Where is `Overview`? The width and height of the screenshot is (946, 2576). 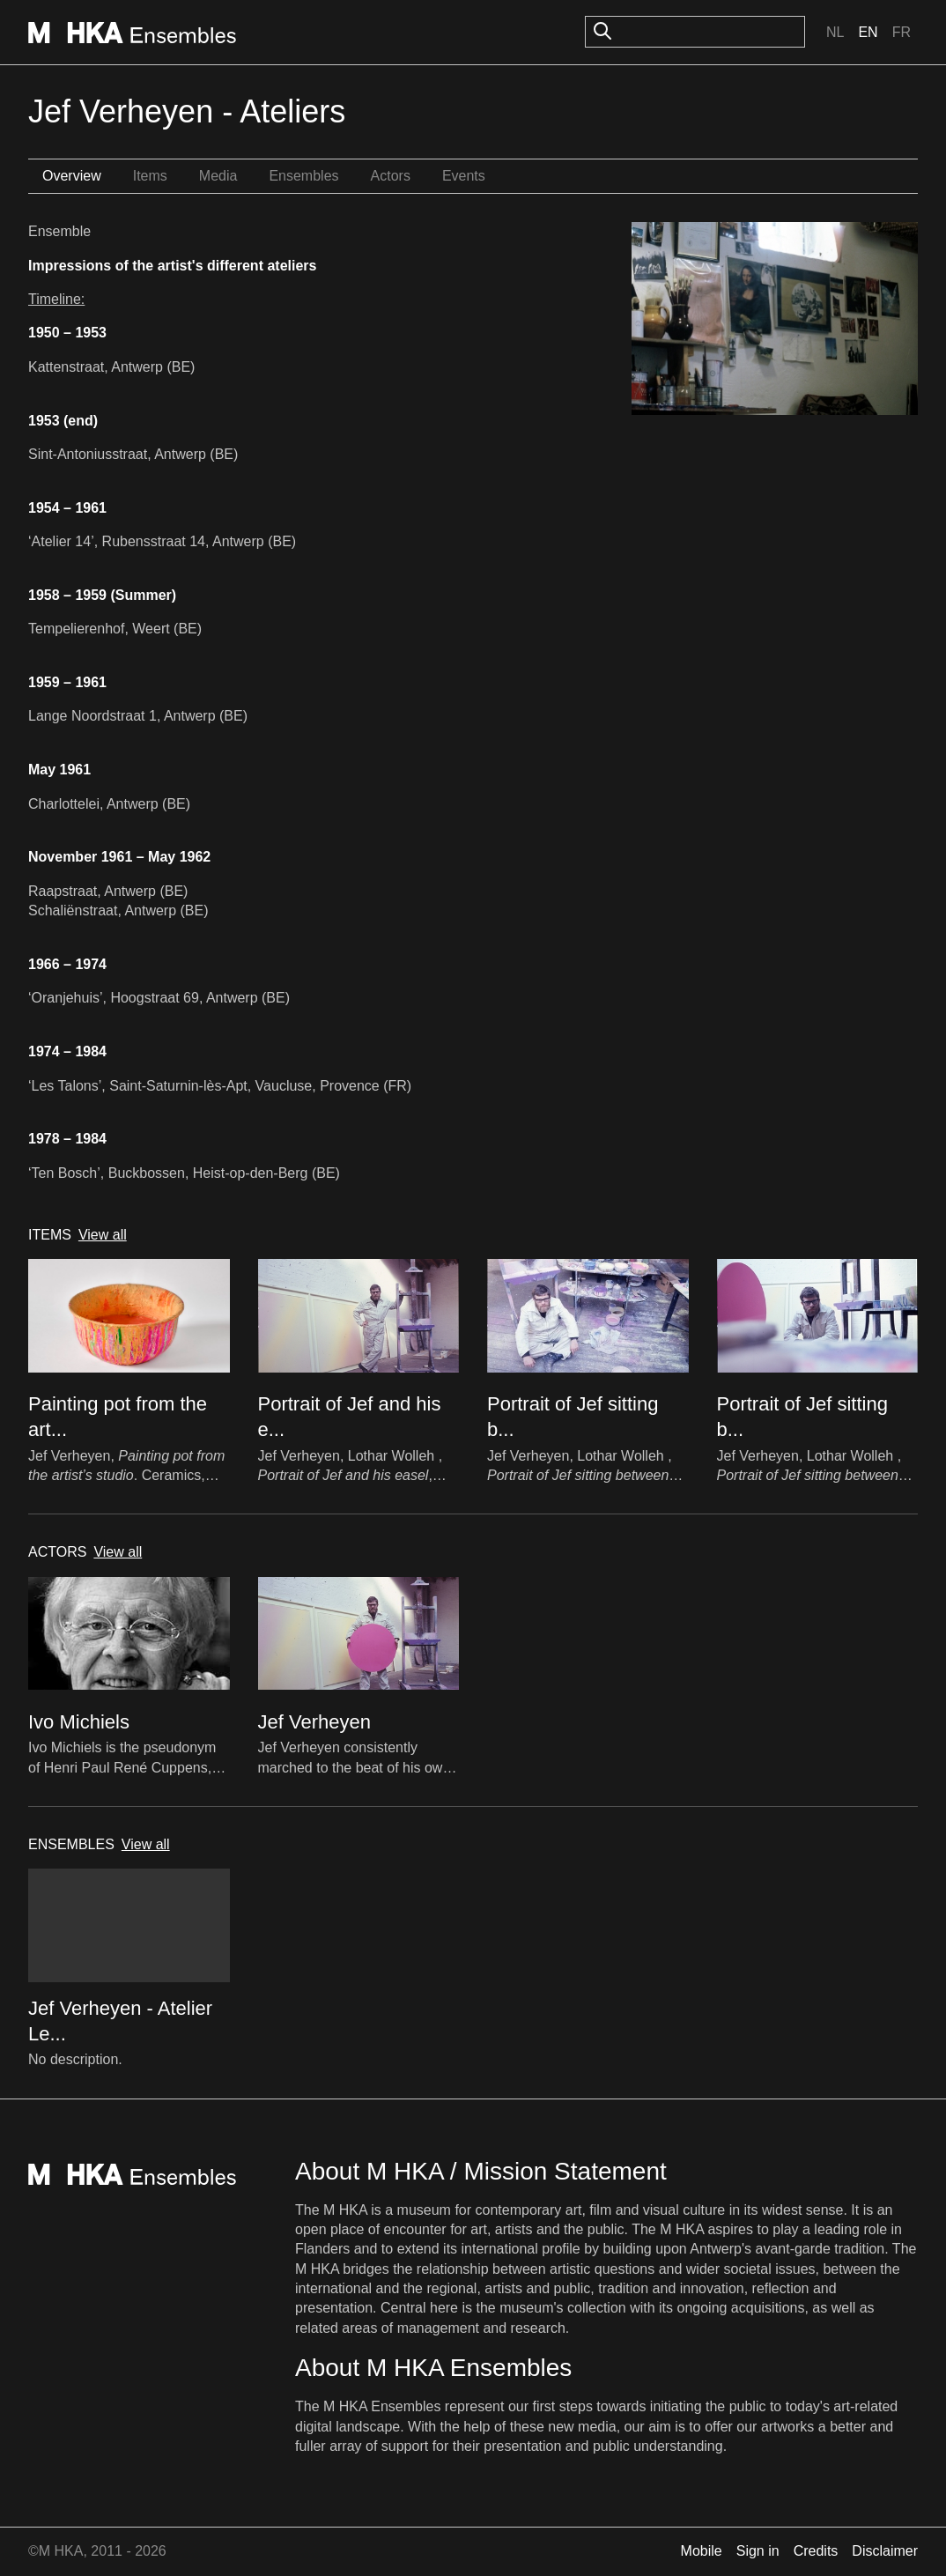 Overview is located at coordinates (71, 175).